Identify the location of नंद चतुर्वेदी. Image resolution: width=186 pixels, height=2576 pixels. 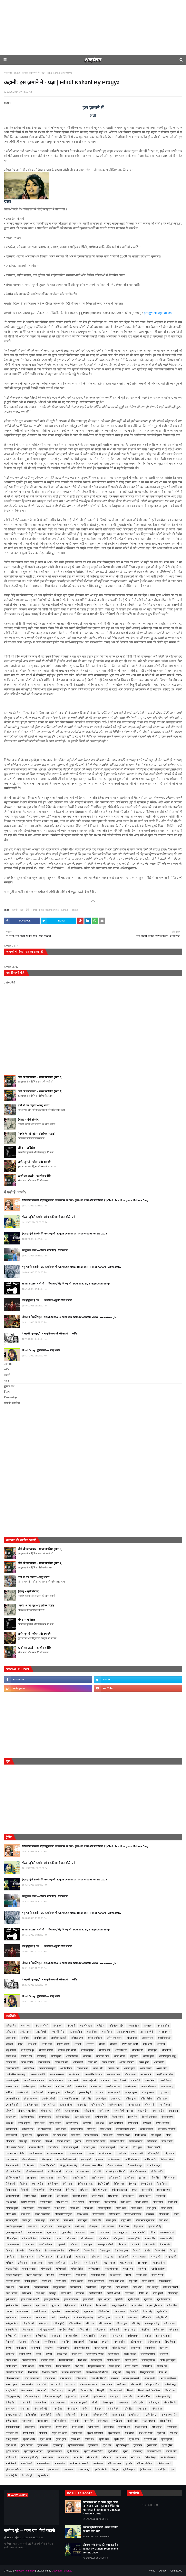
(160, 2196).